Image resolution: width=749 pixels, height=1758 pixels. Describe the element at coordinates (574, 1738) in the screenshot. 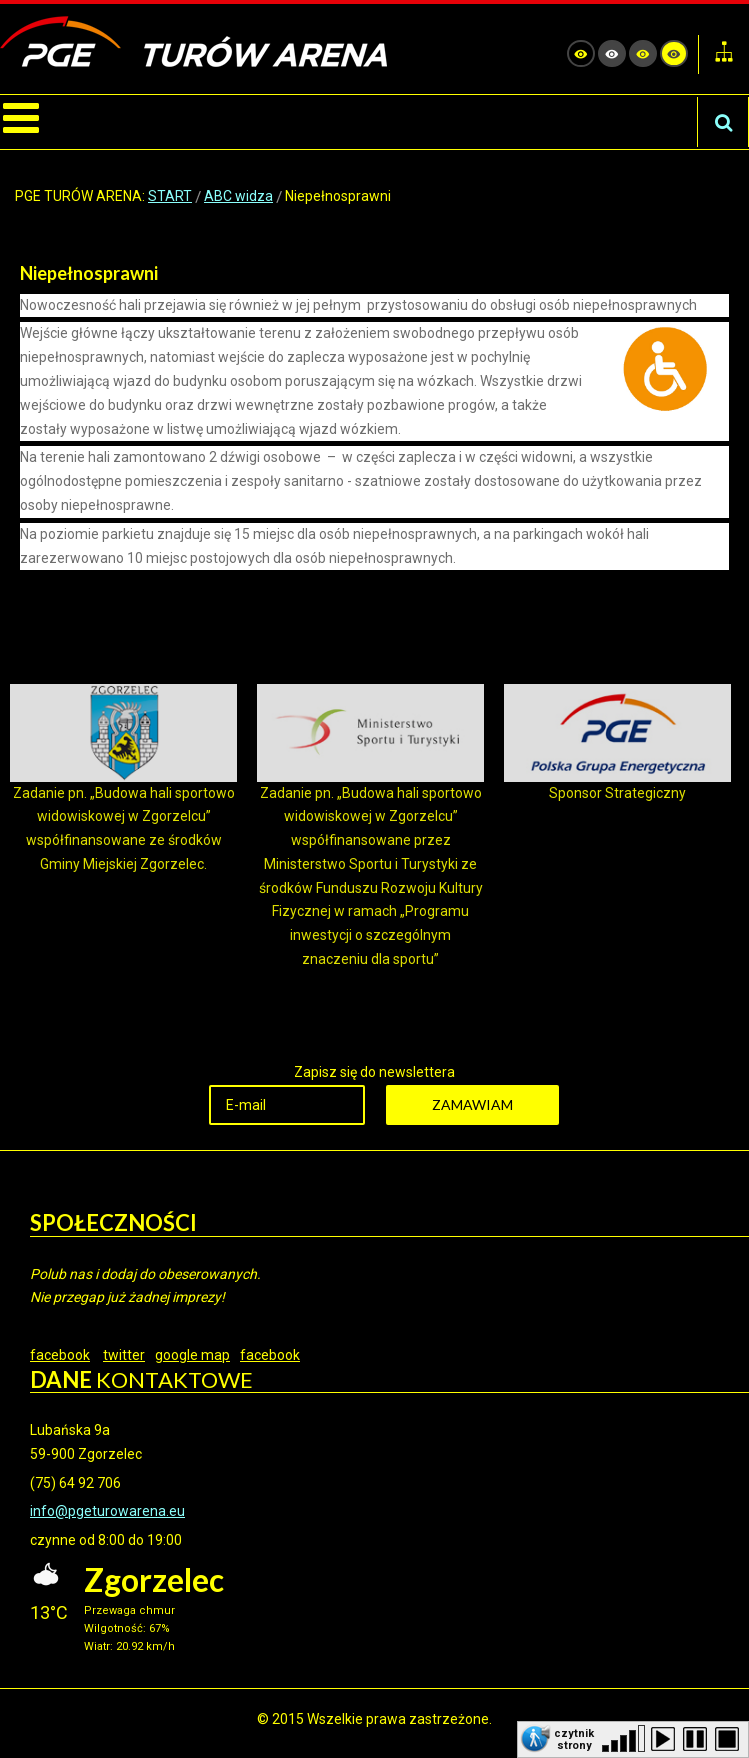

I see `czytnik strony` at that location.